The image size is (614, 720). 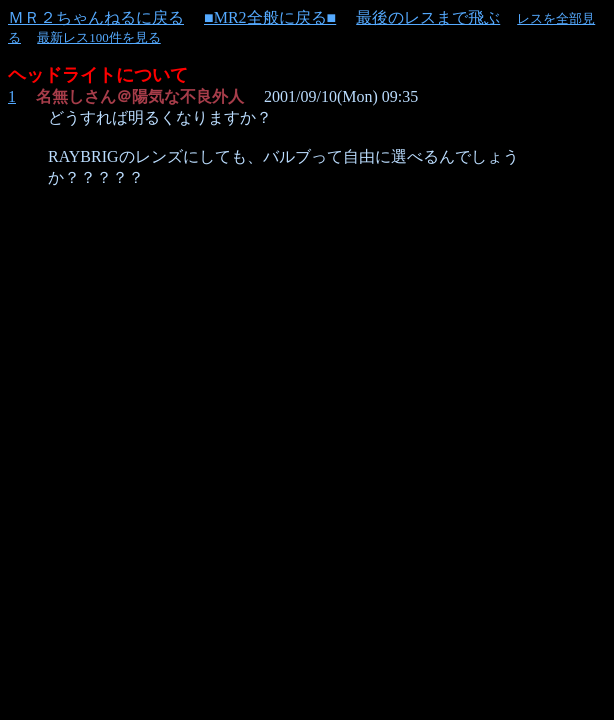 What do you see at coordinates (270, 17) in the screenshot?
I see `■MR2全般に戻る■` at bounding box center [270, 17].